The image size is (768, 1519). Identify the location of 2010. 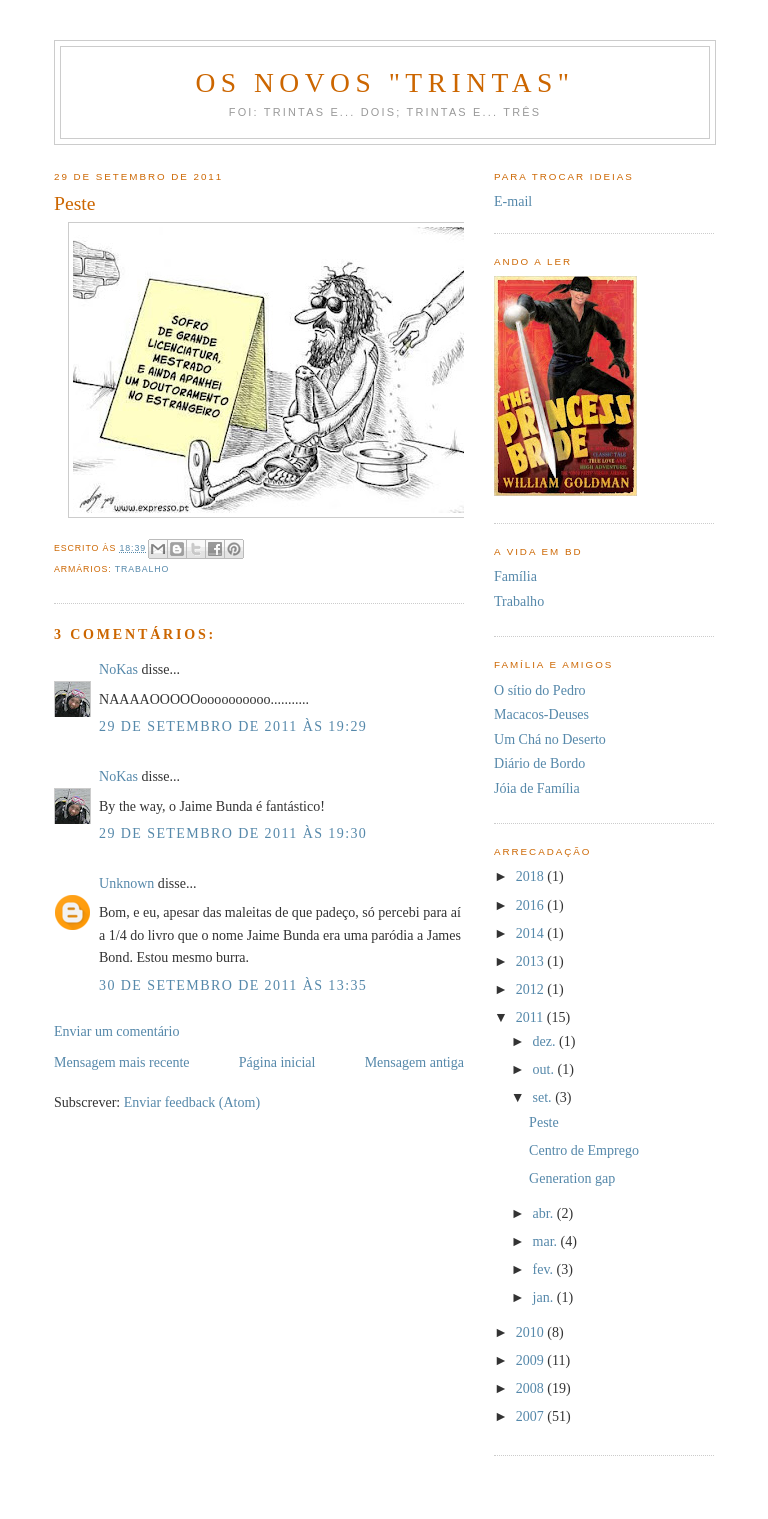
(532, 1332).